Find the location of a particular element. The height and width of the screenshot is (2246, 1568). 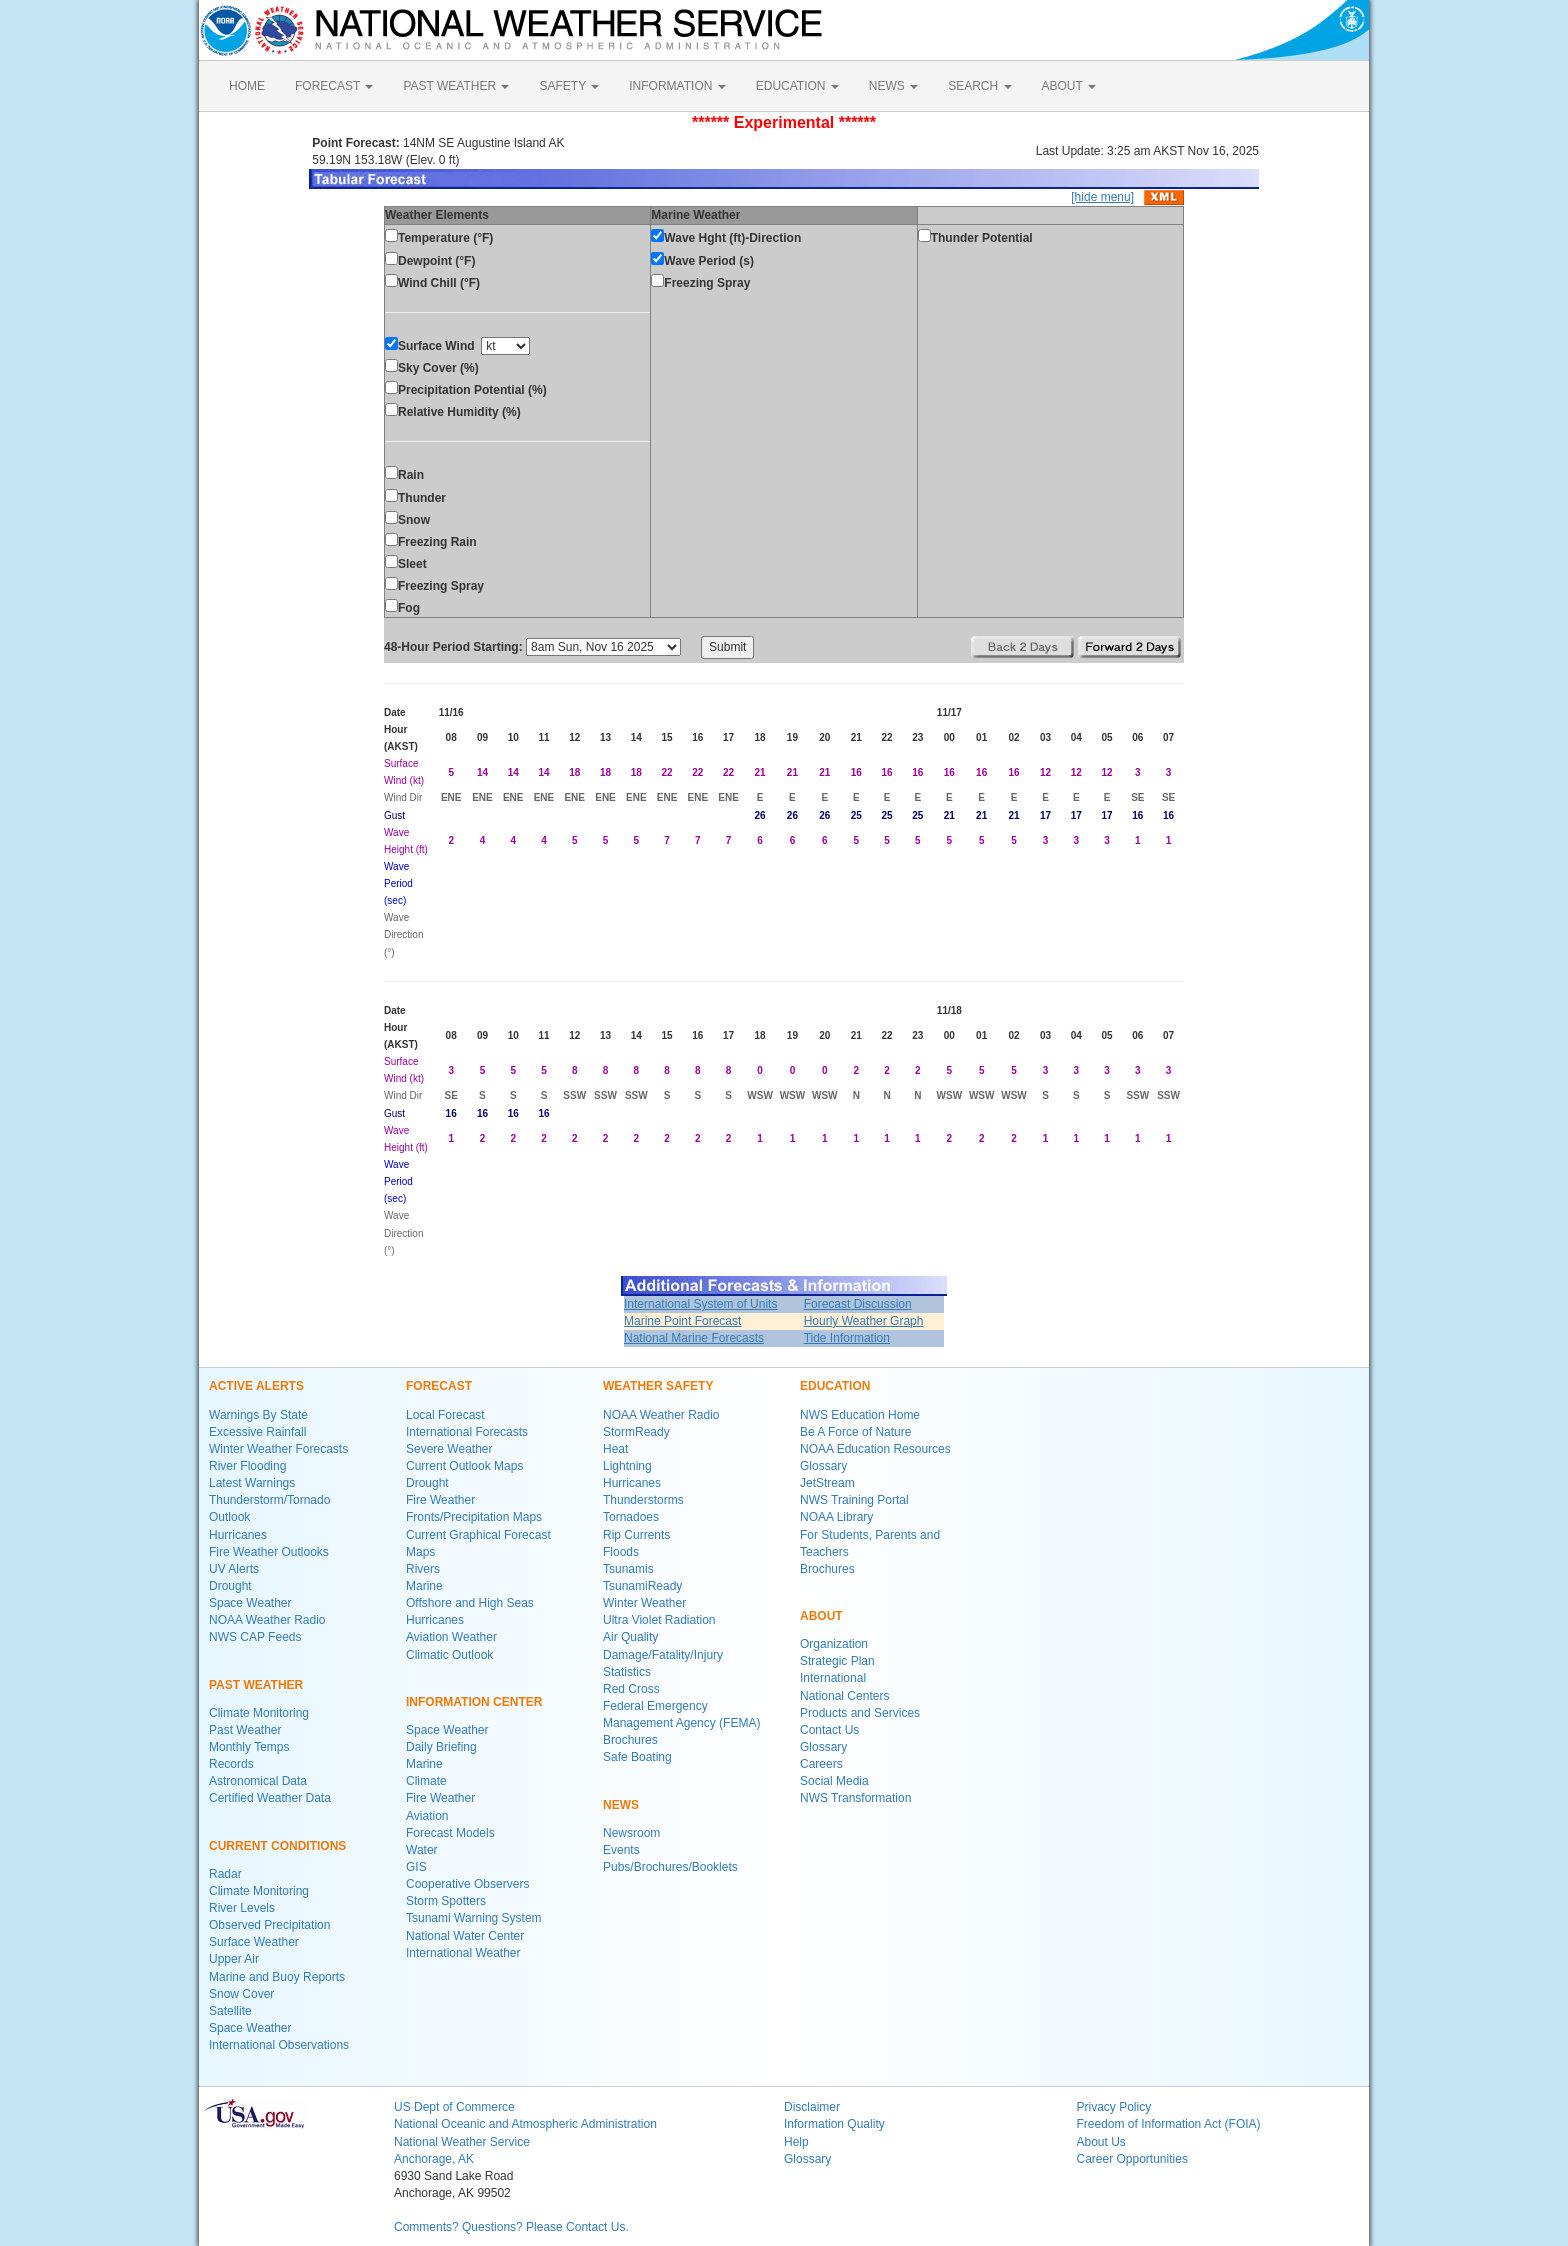

Climatic Outlook is located at coordinates (449, 1655).